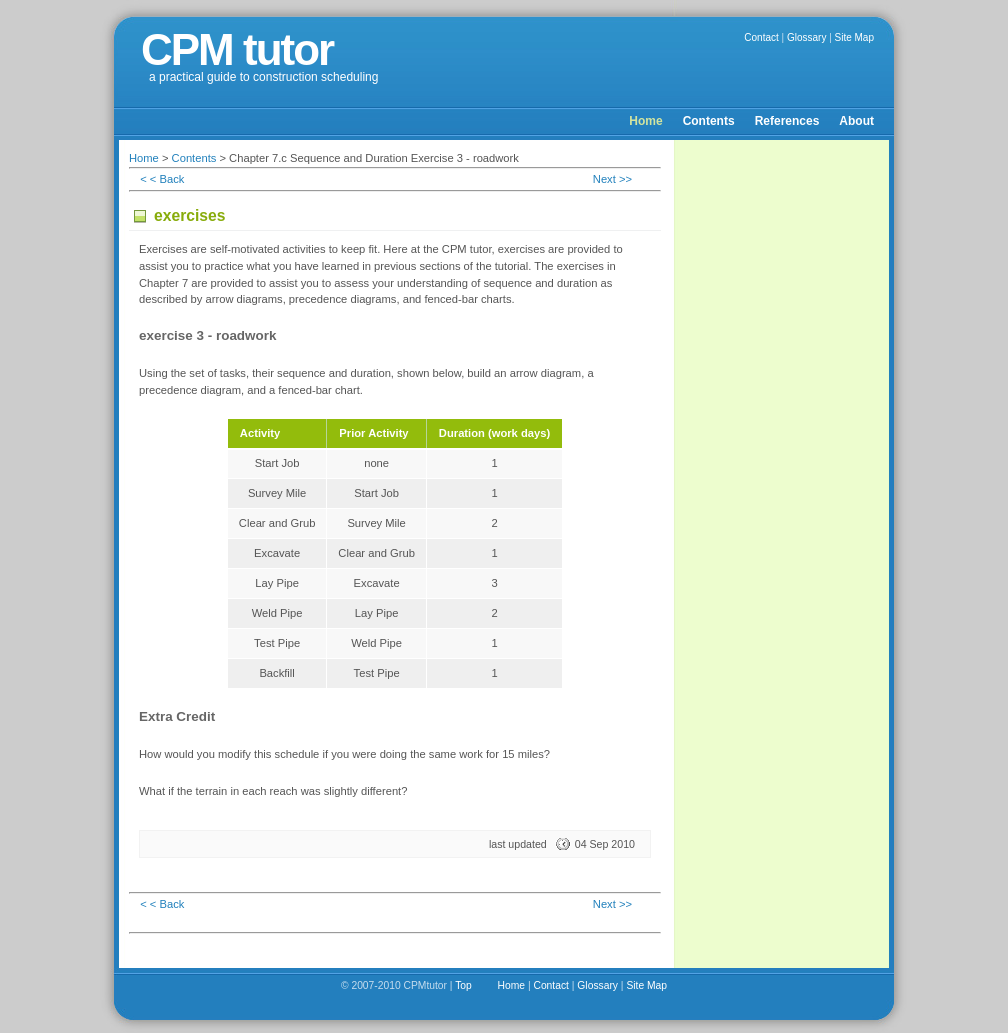 The width and height of the screenshot is (1008, 1033). I want to click on Contents, so click(709, 121).